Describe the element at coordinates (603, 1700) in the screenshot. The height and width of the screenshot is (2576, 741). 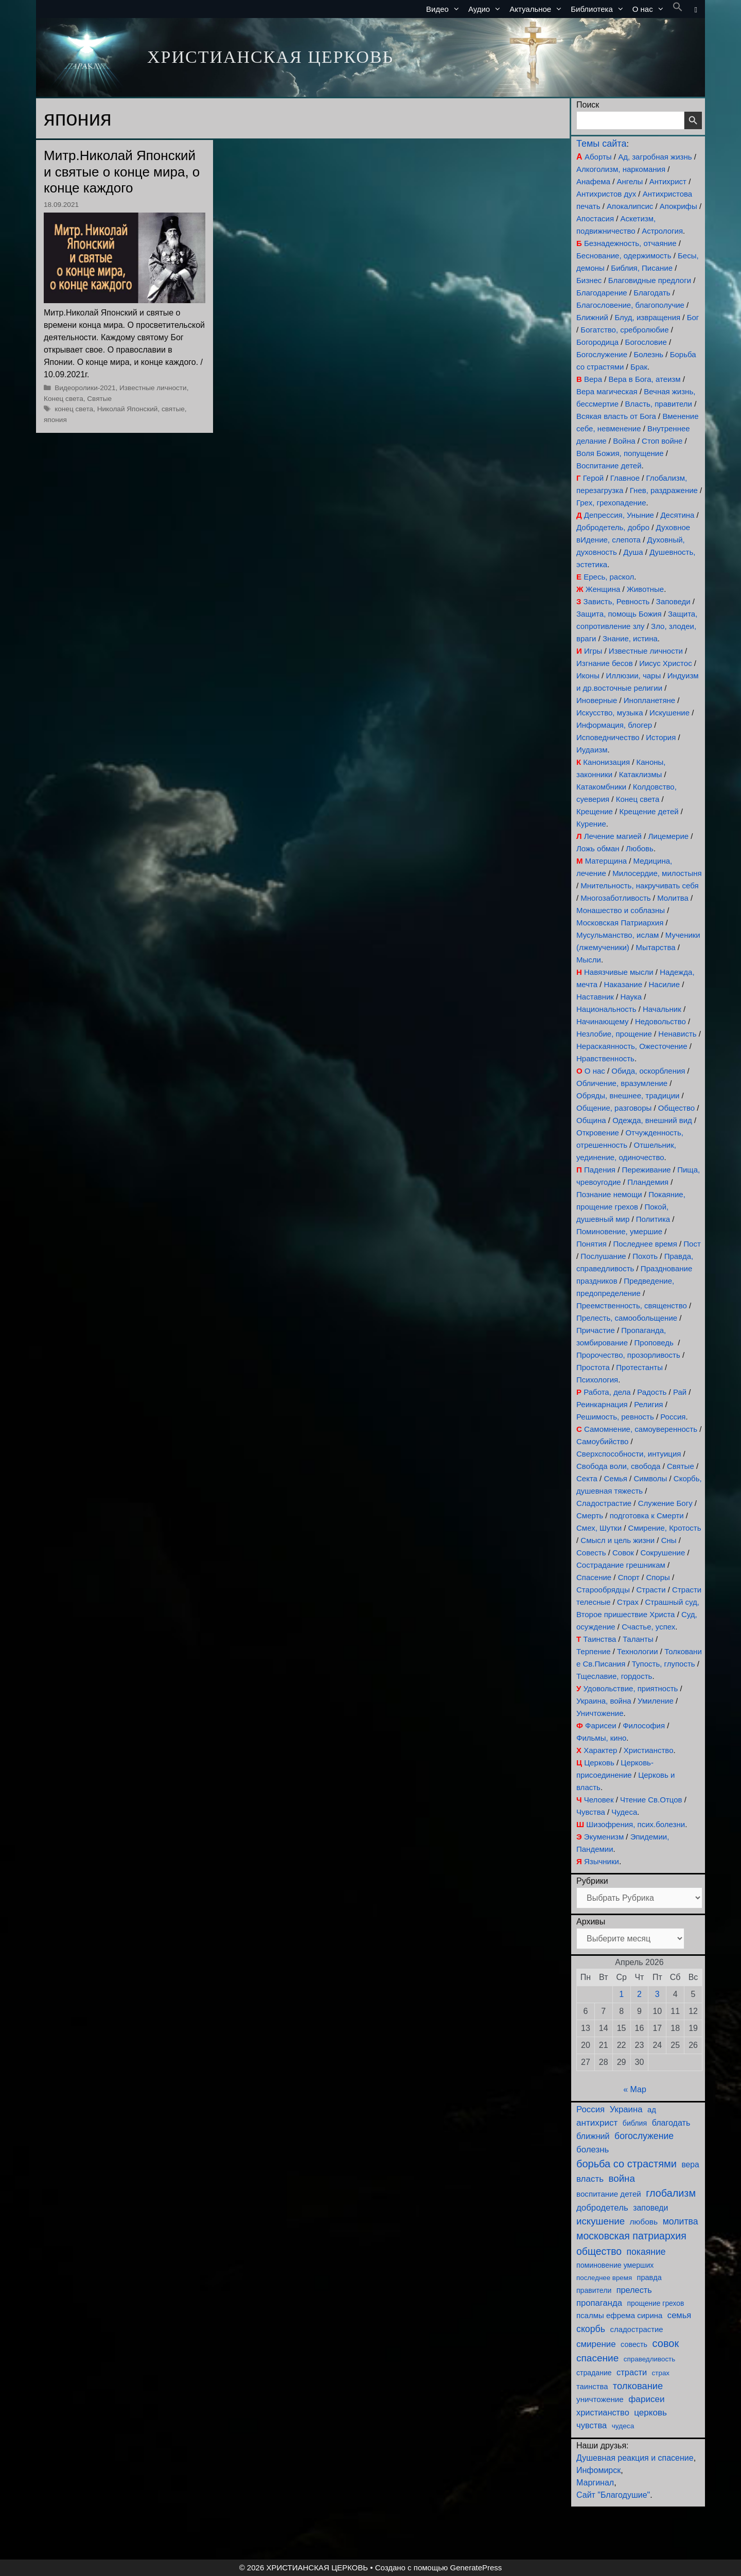
I see `Украина, война` at that location.